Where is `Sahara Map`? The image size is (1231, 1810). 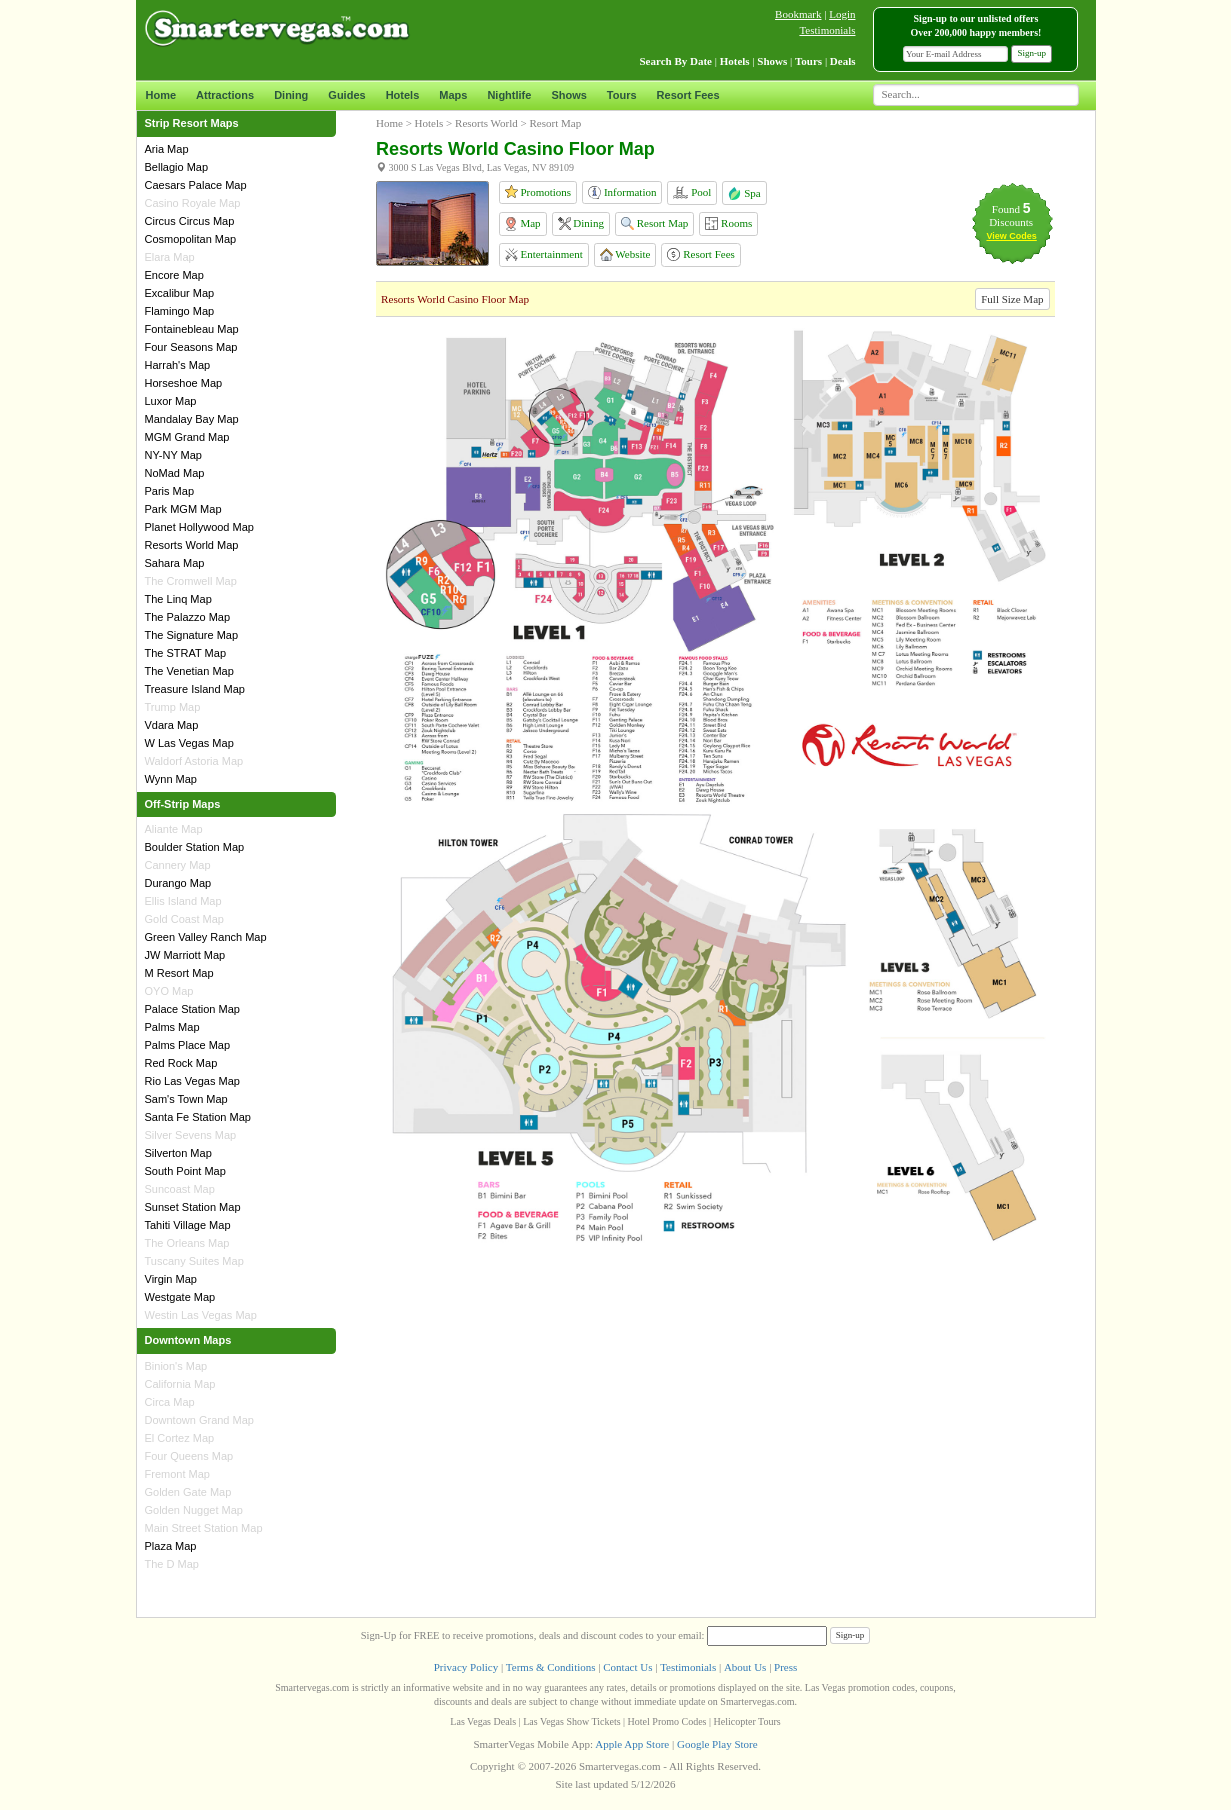 Sahara Map is located at coordinates (175, 563).